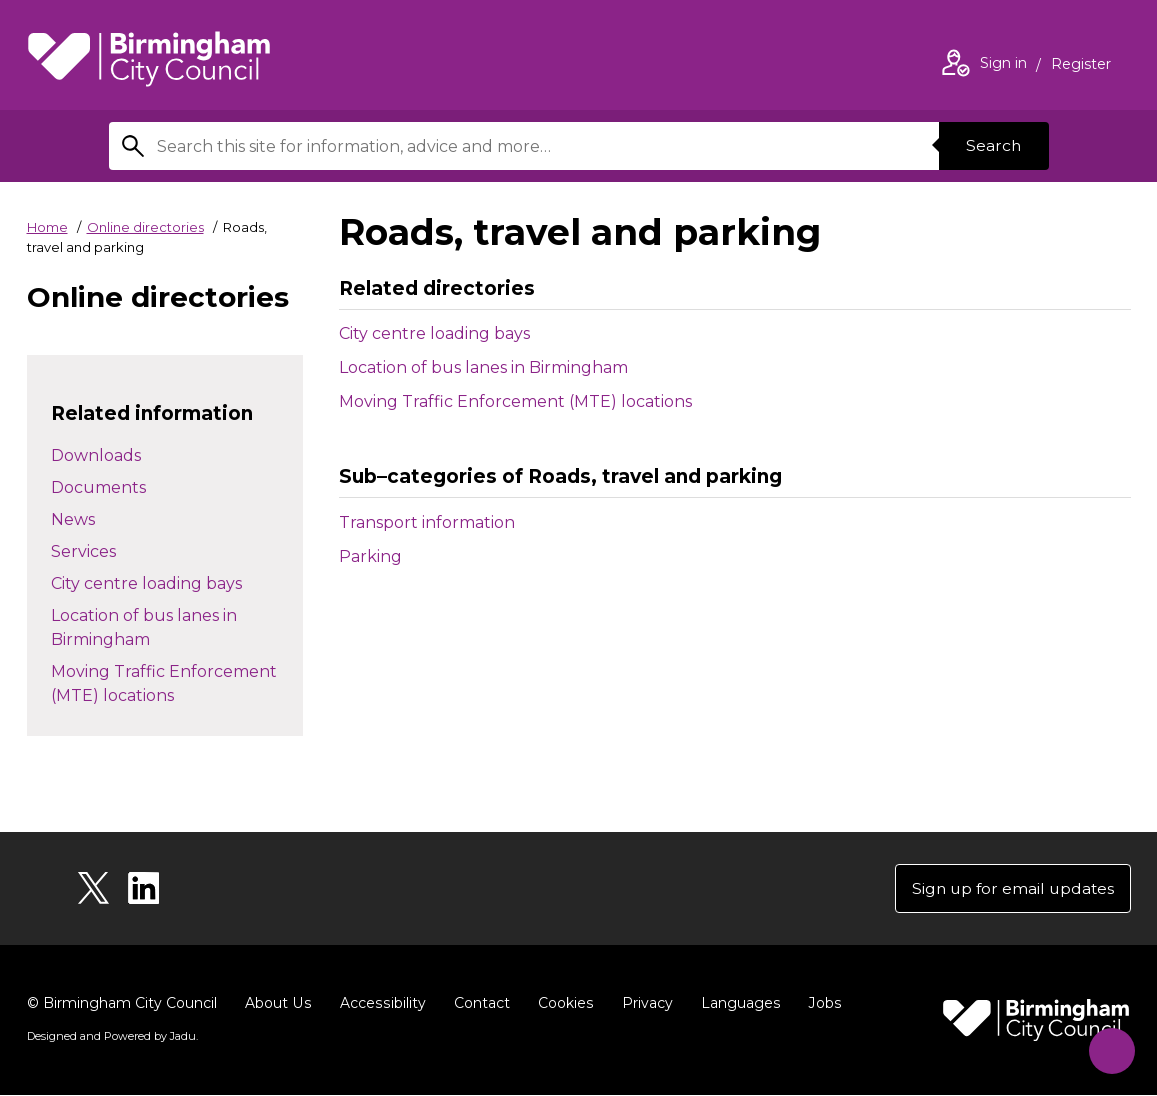 The width and height of the screenshot is (1157, 1096). What do you see at coordinates (277, 1004) in the screenshot?
I see `About Us` at bounding box center [277, 1004].